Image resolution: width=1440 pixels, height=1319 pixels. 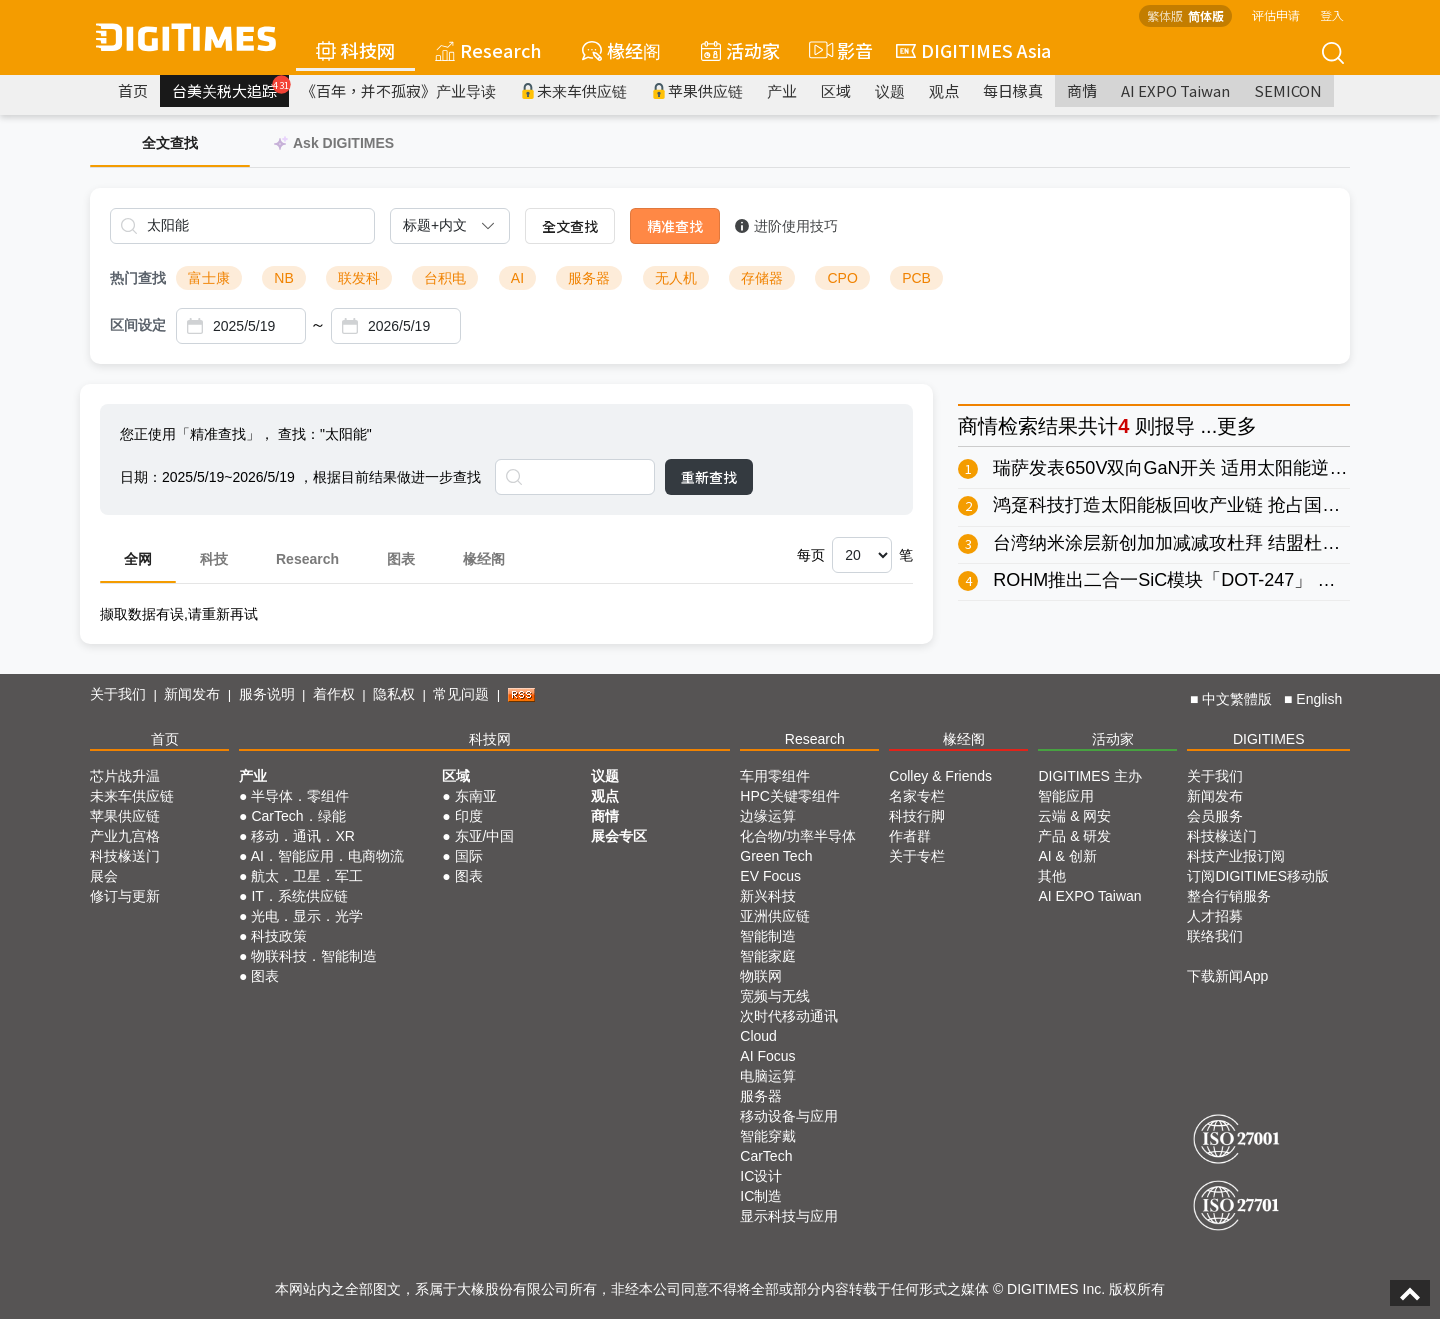 What do you see at coordinates (910, 836) in the screenshot?
I see `作者群` at bounding box center [910, 836].